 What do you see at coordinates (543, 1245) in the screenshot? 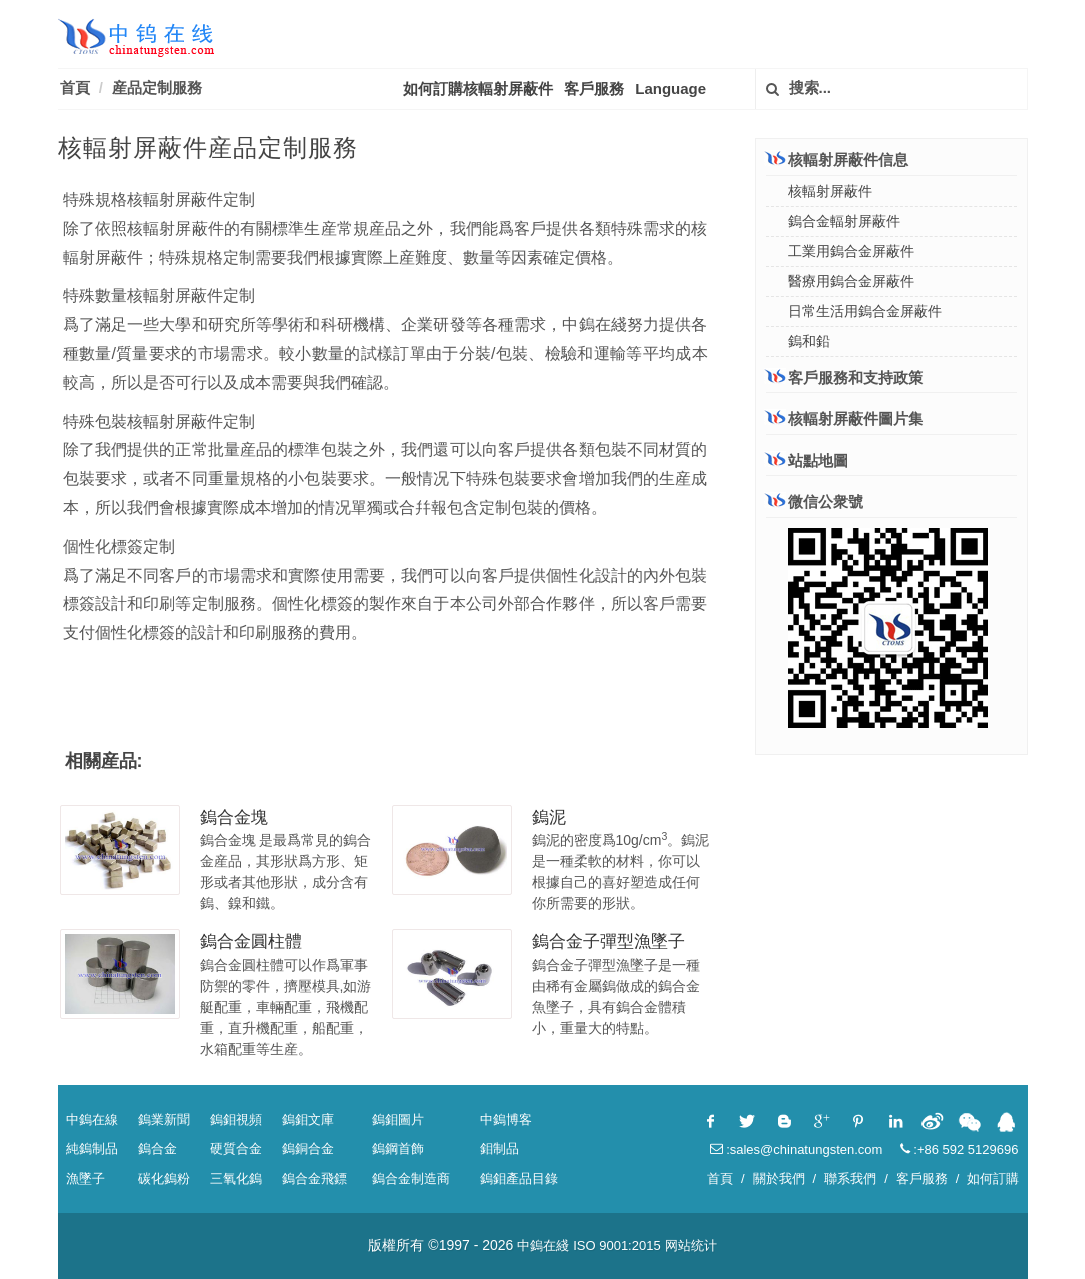
I see `中鎢在綫` at bounding box center [543, 1245].